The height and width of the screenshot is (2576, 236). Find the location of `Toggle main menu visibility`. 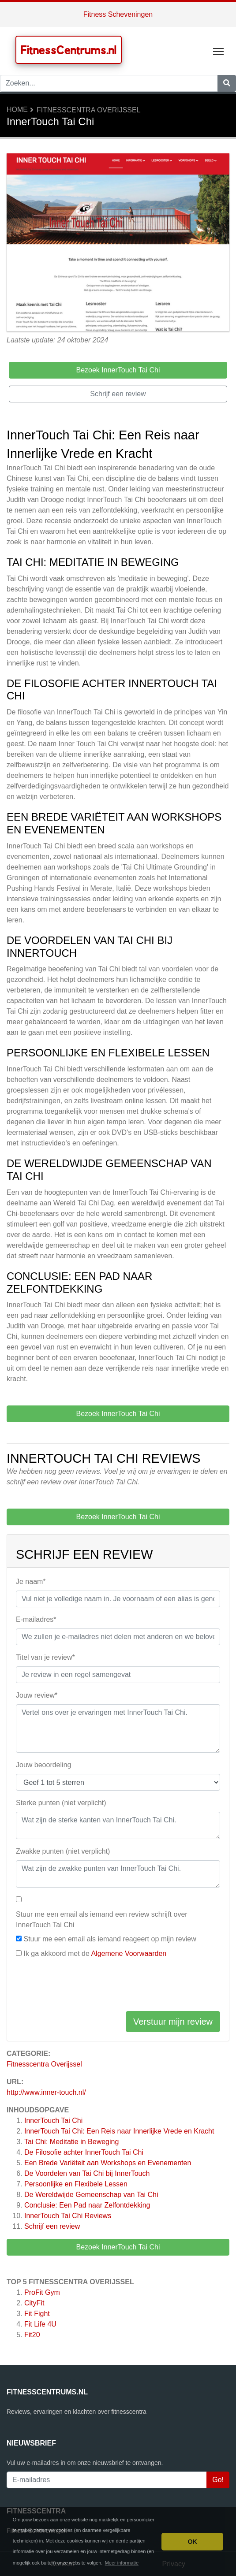

Toggle main menu visibility is located at coordinates (219, 49).